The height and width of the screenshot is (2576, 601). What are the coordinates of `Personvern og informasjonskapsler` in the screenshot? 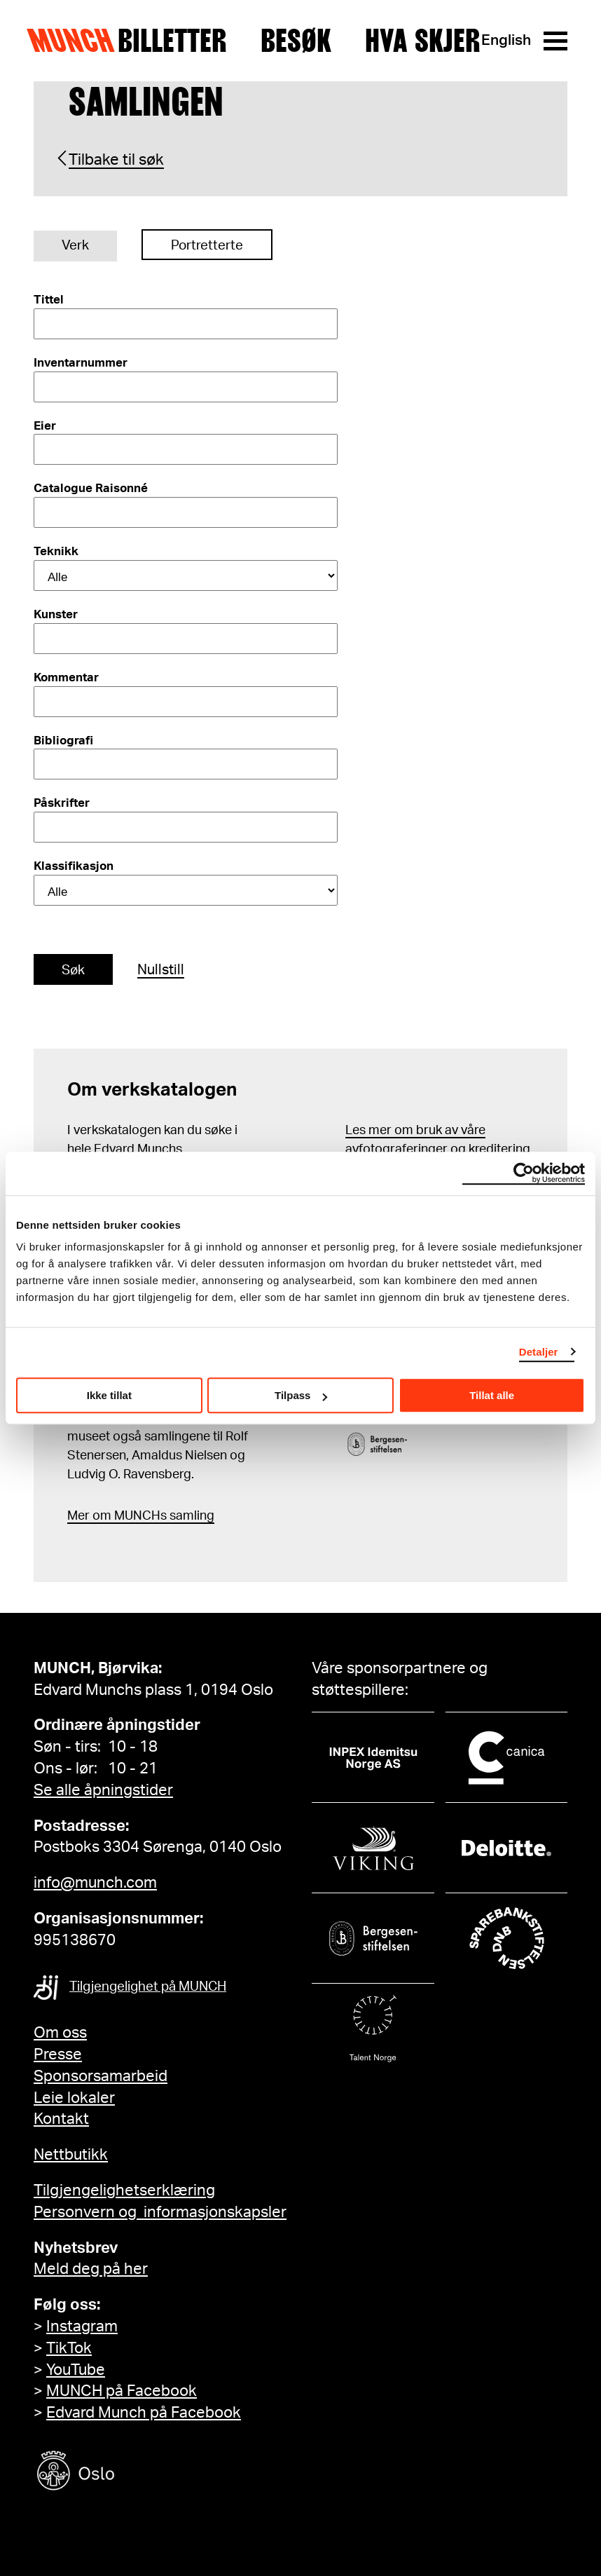 It's located at (160, 2212).